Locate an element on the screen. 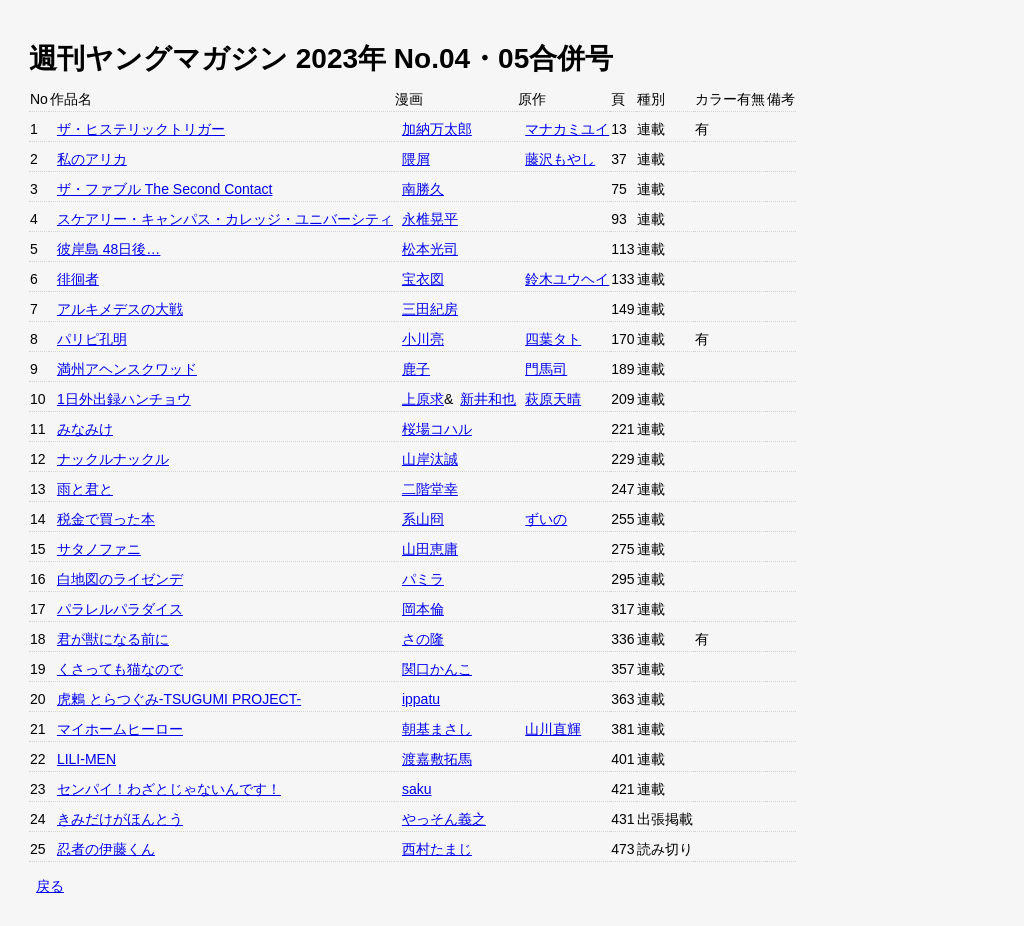 This screenshot has height=926, width=1024. 関口かんこ is located at coordinates (437, 669).